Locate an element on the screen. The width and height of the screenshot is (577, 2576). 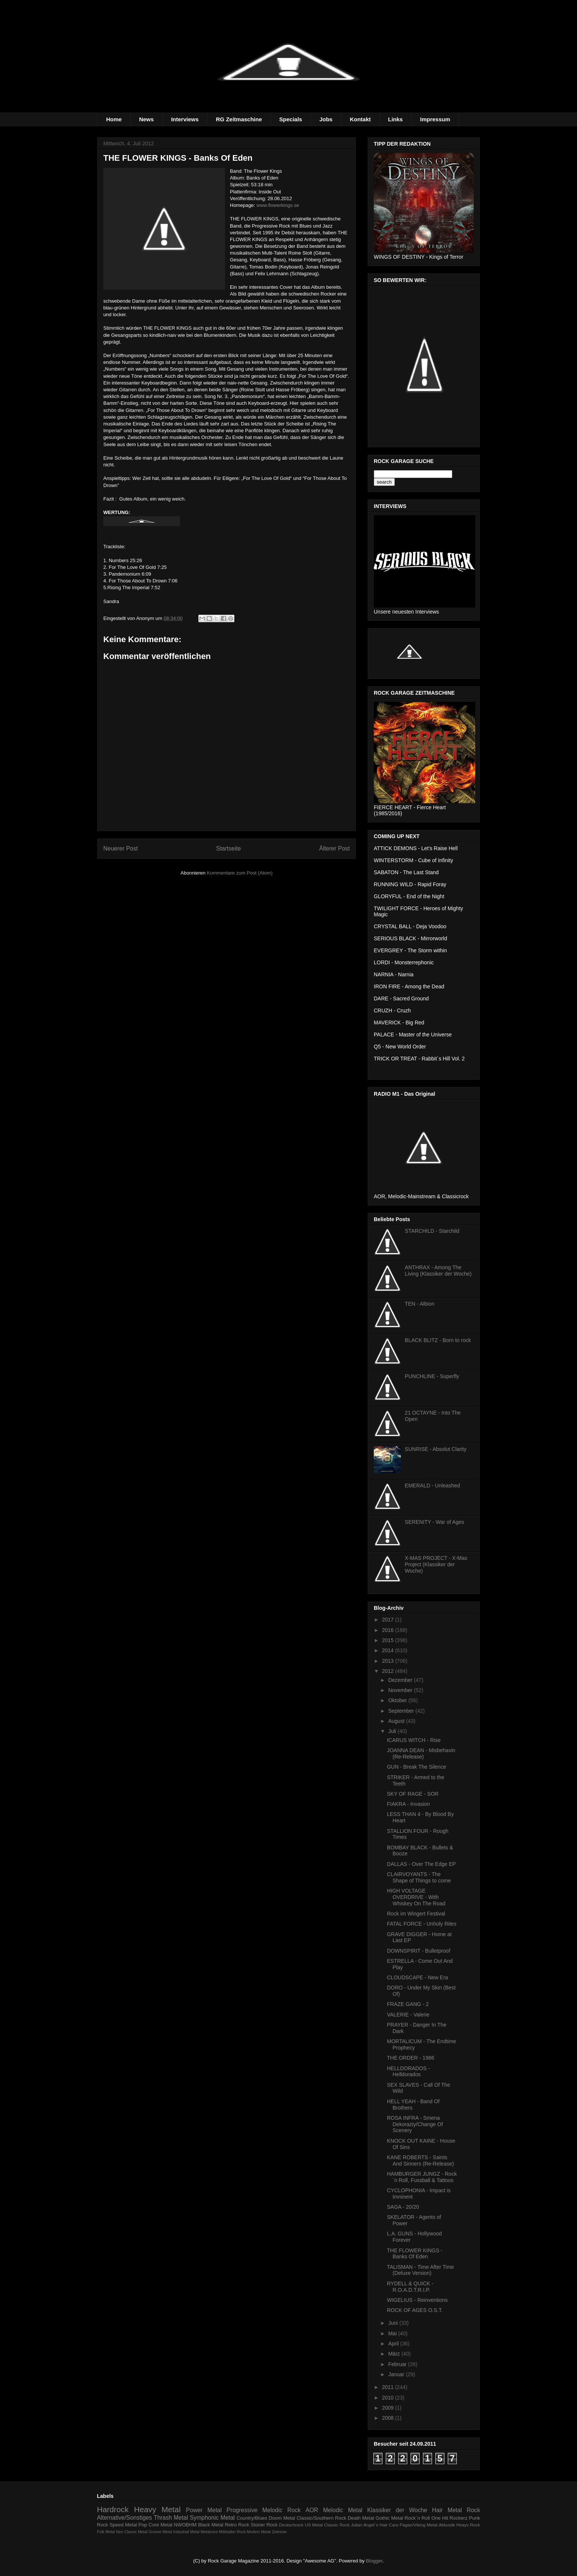
HAMBURGER JUNGZ - Rock´n Roll, Fussball & Tattoos is located at coordinates (422, 2177).